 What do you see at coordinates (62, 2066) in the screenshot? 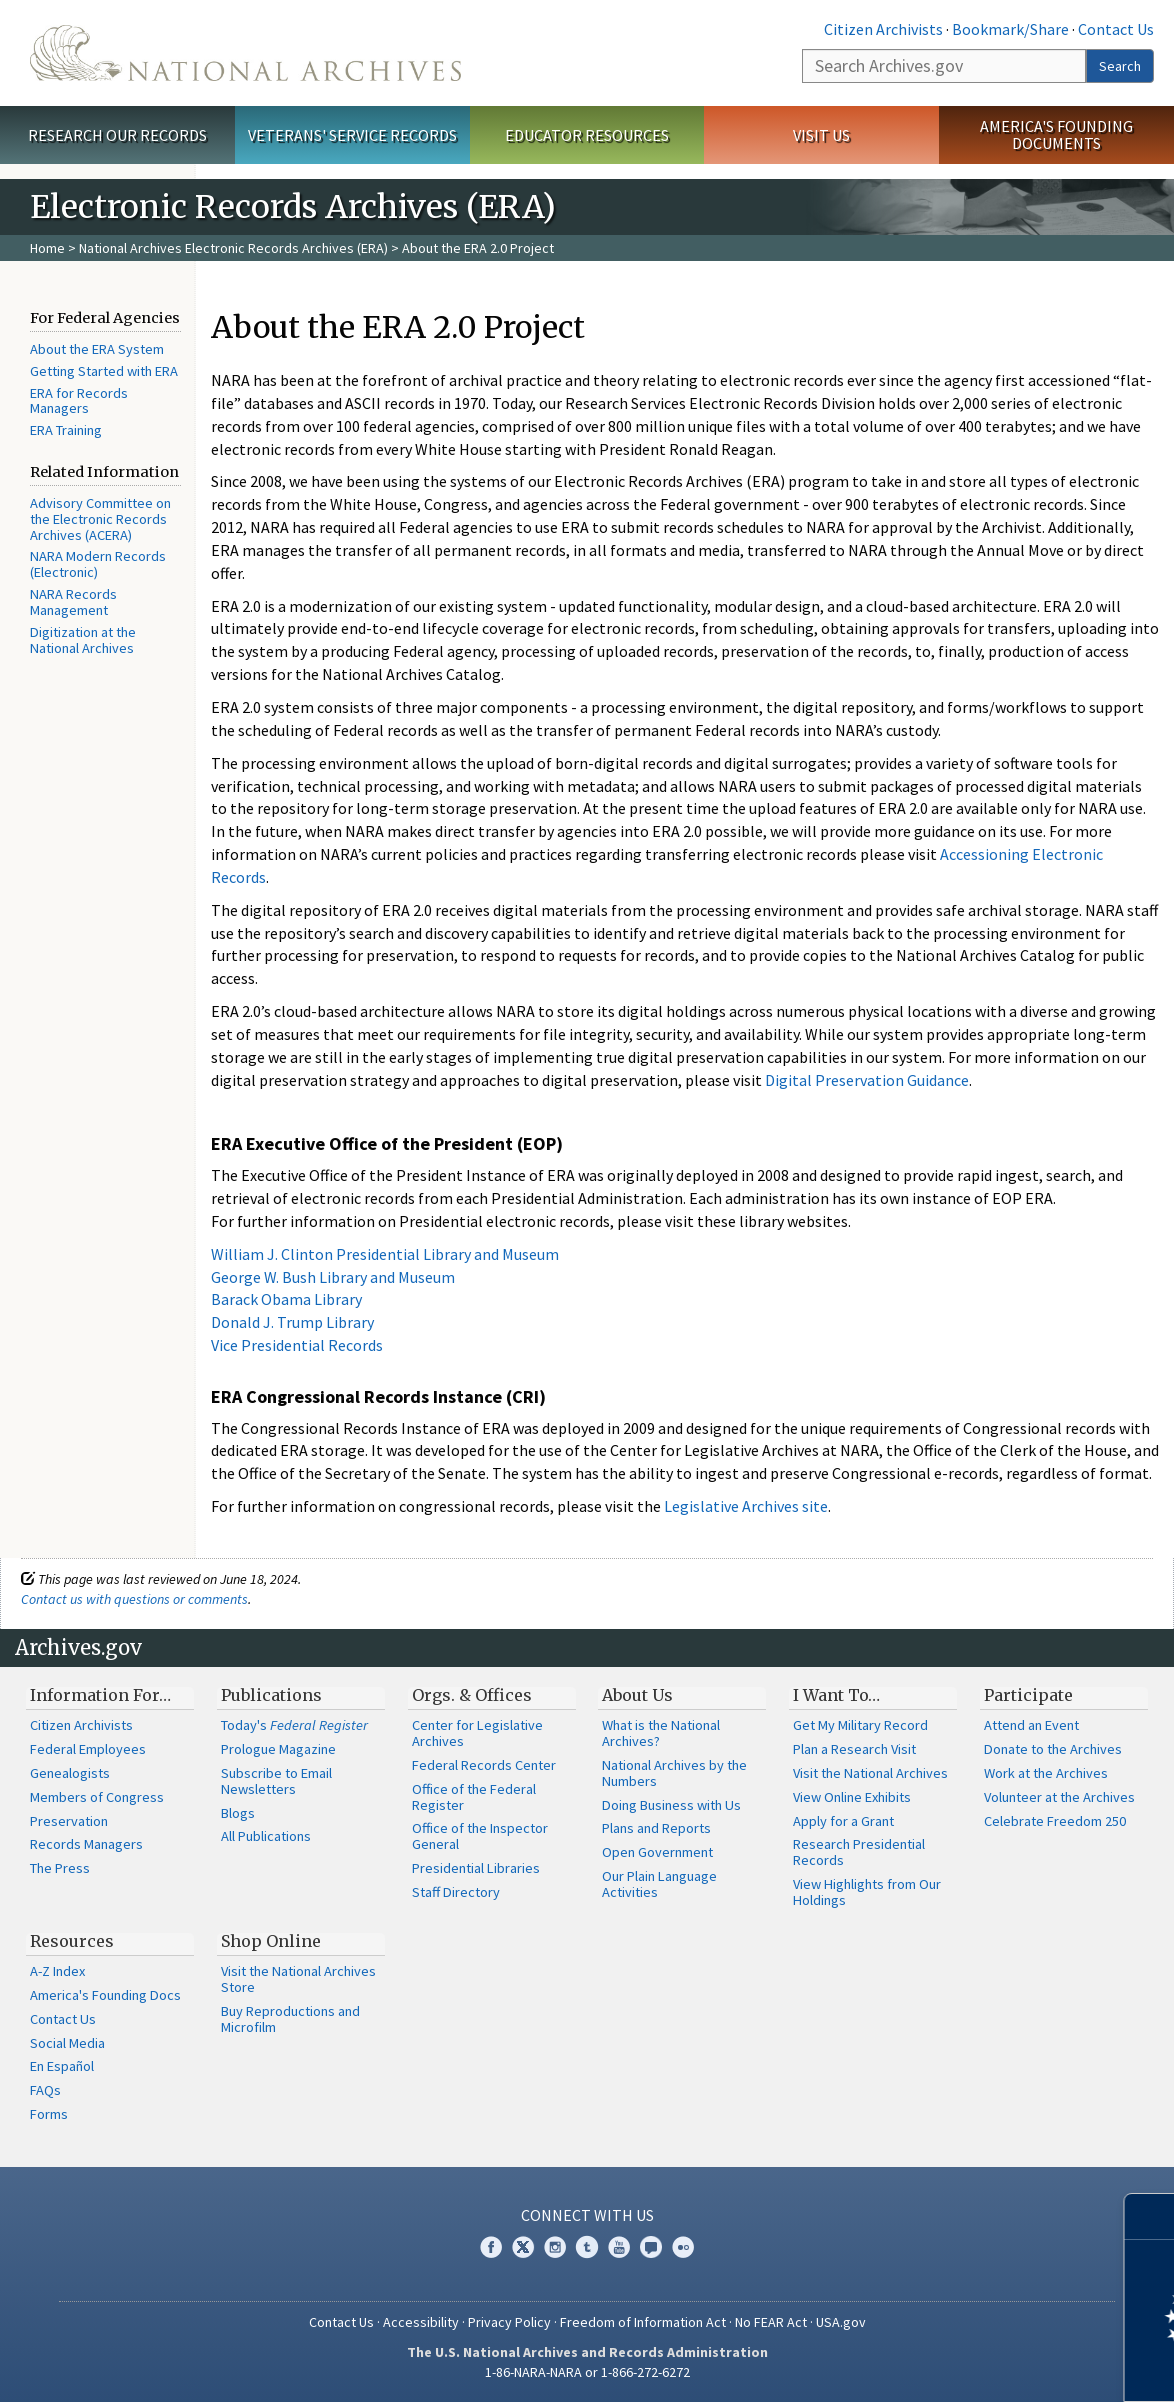
I see `En Español` at bounding box center [62, 2066].